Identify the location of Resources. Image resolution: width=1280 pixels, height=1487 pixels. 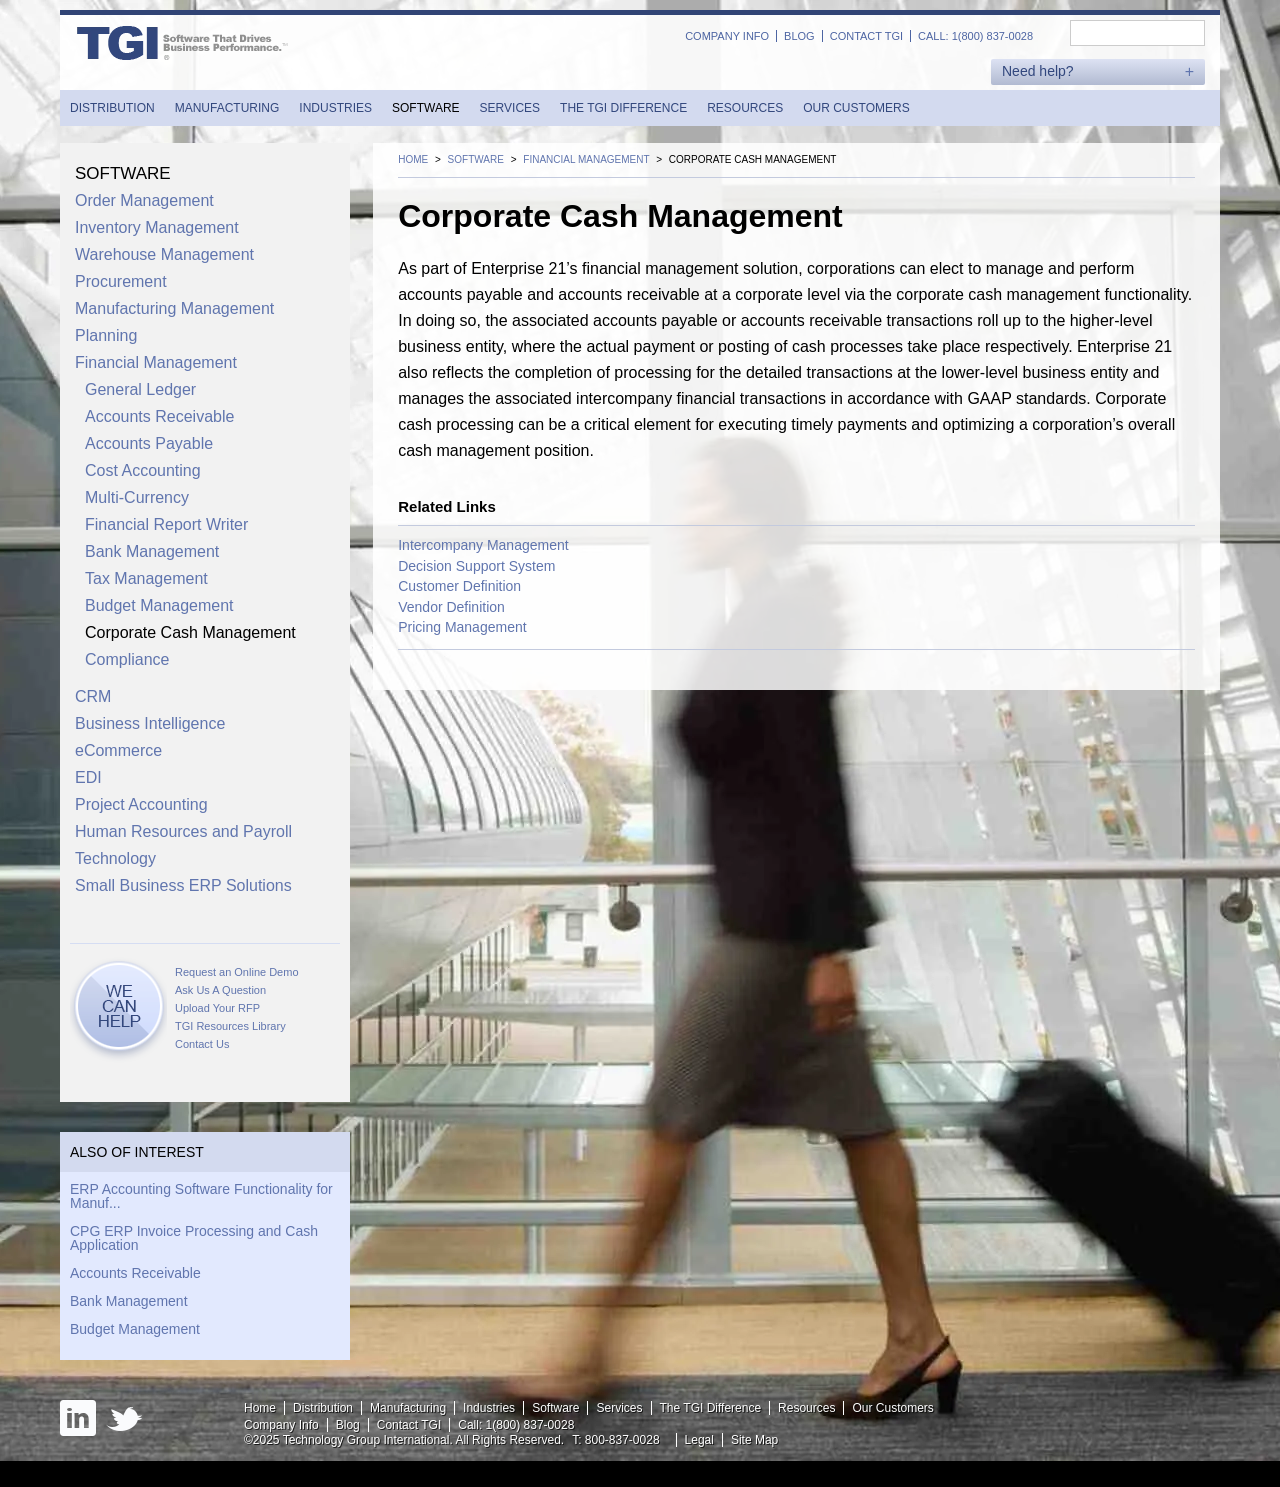
(745, 108).